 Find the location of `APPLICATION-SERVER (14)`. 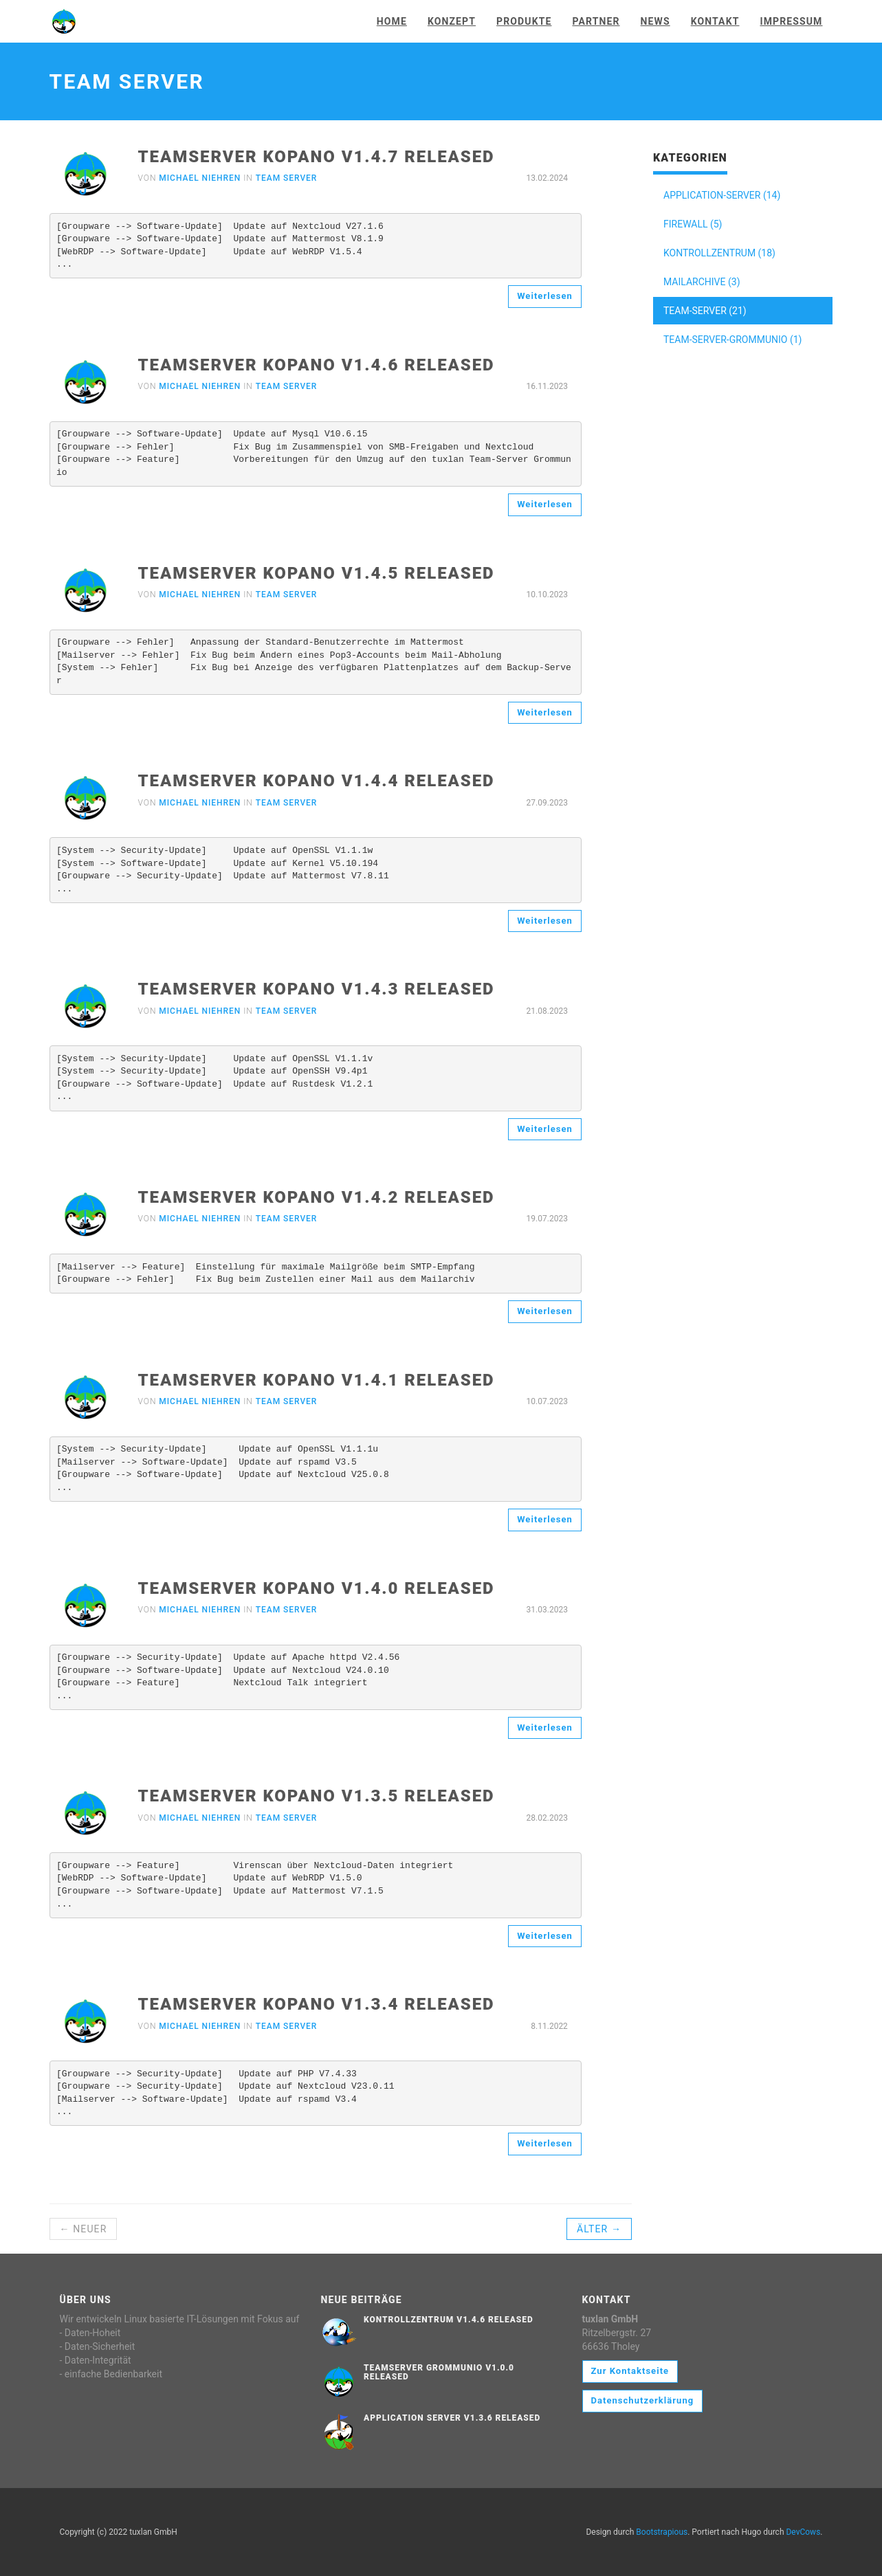

APPLICATION-SERVER (14) is located at coordinates (721, 195).